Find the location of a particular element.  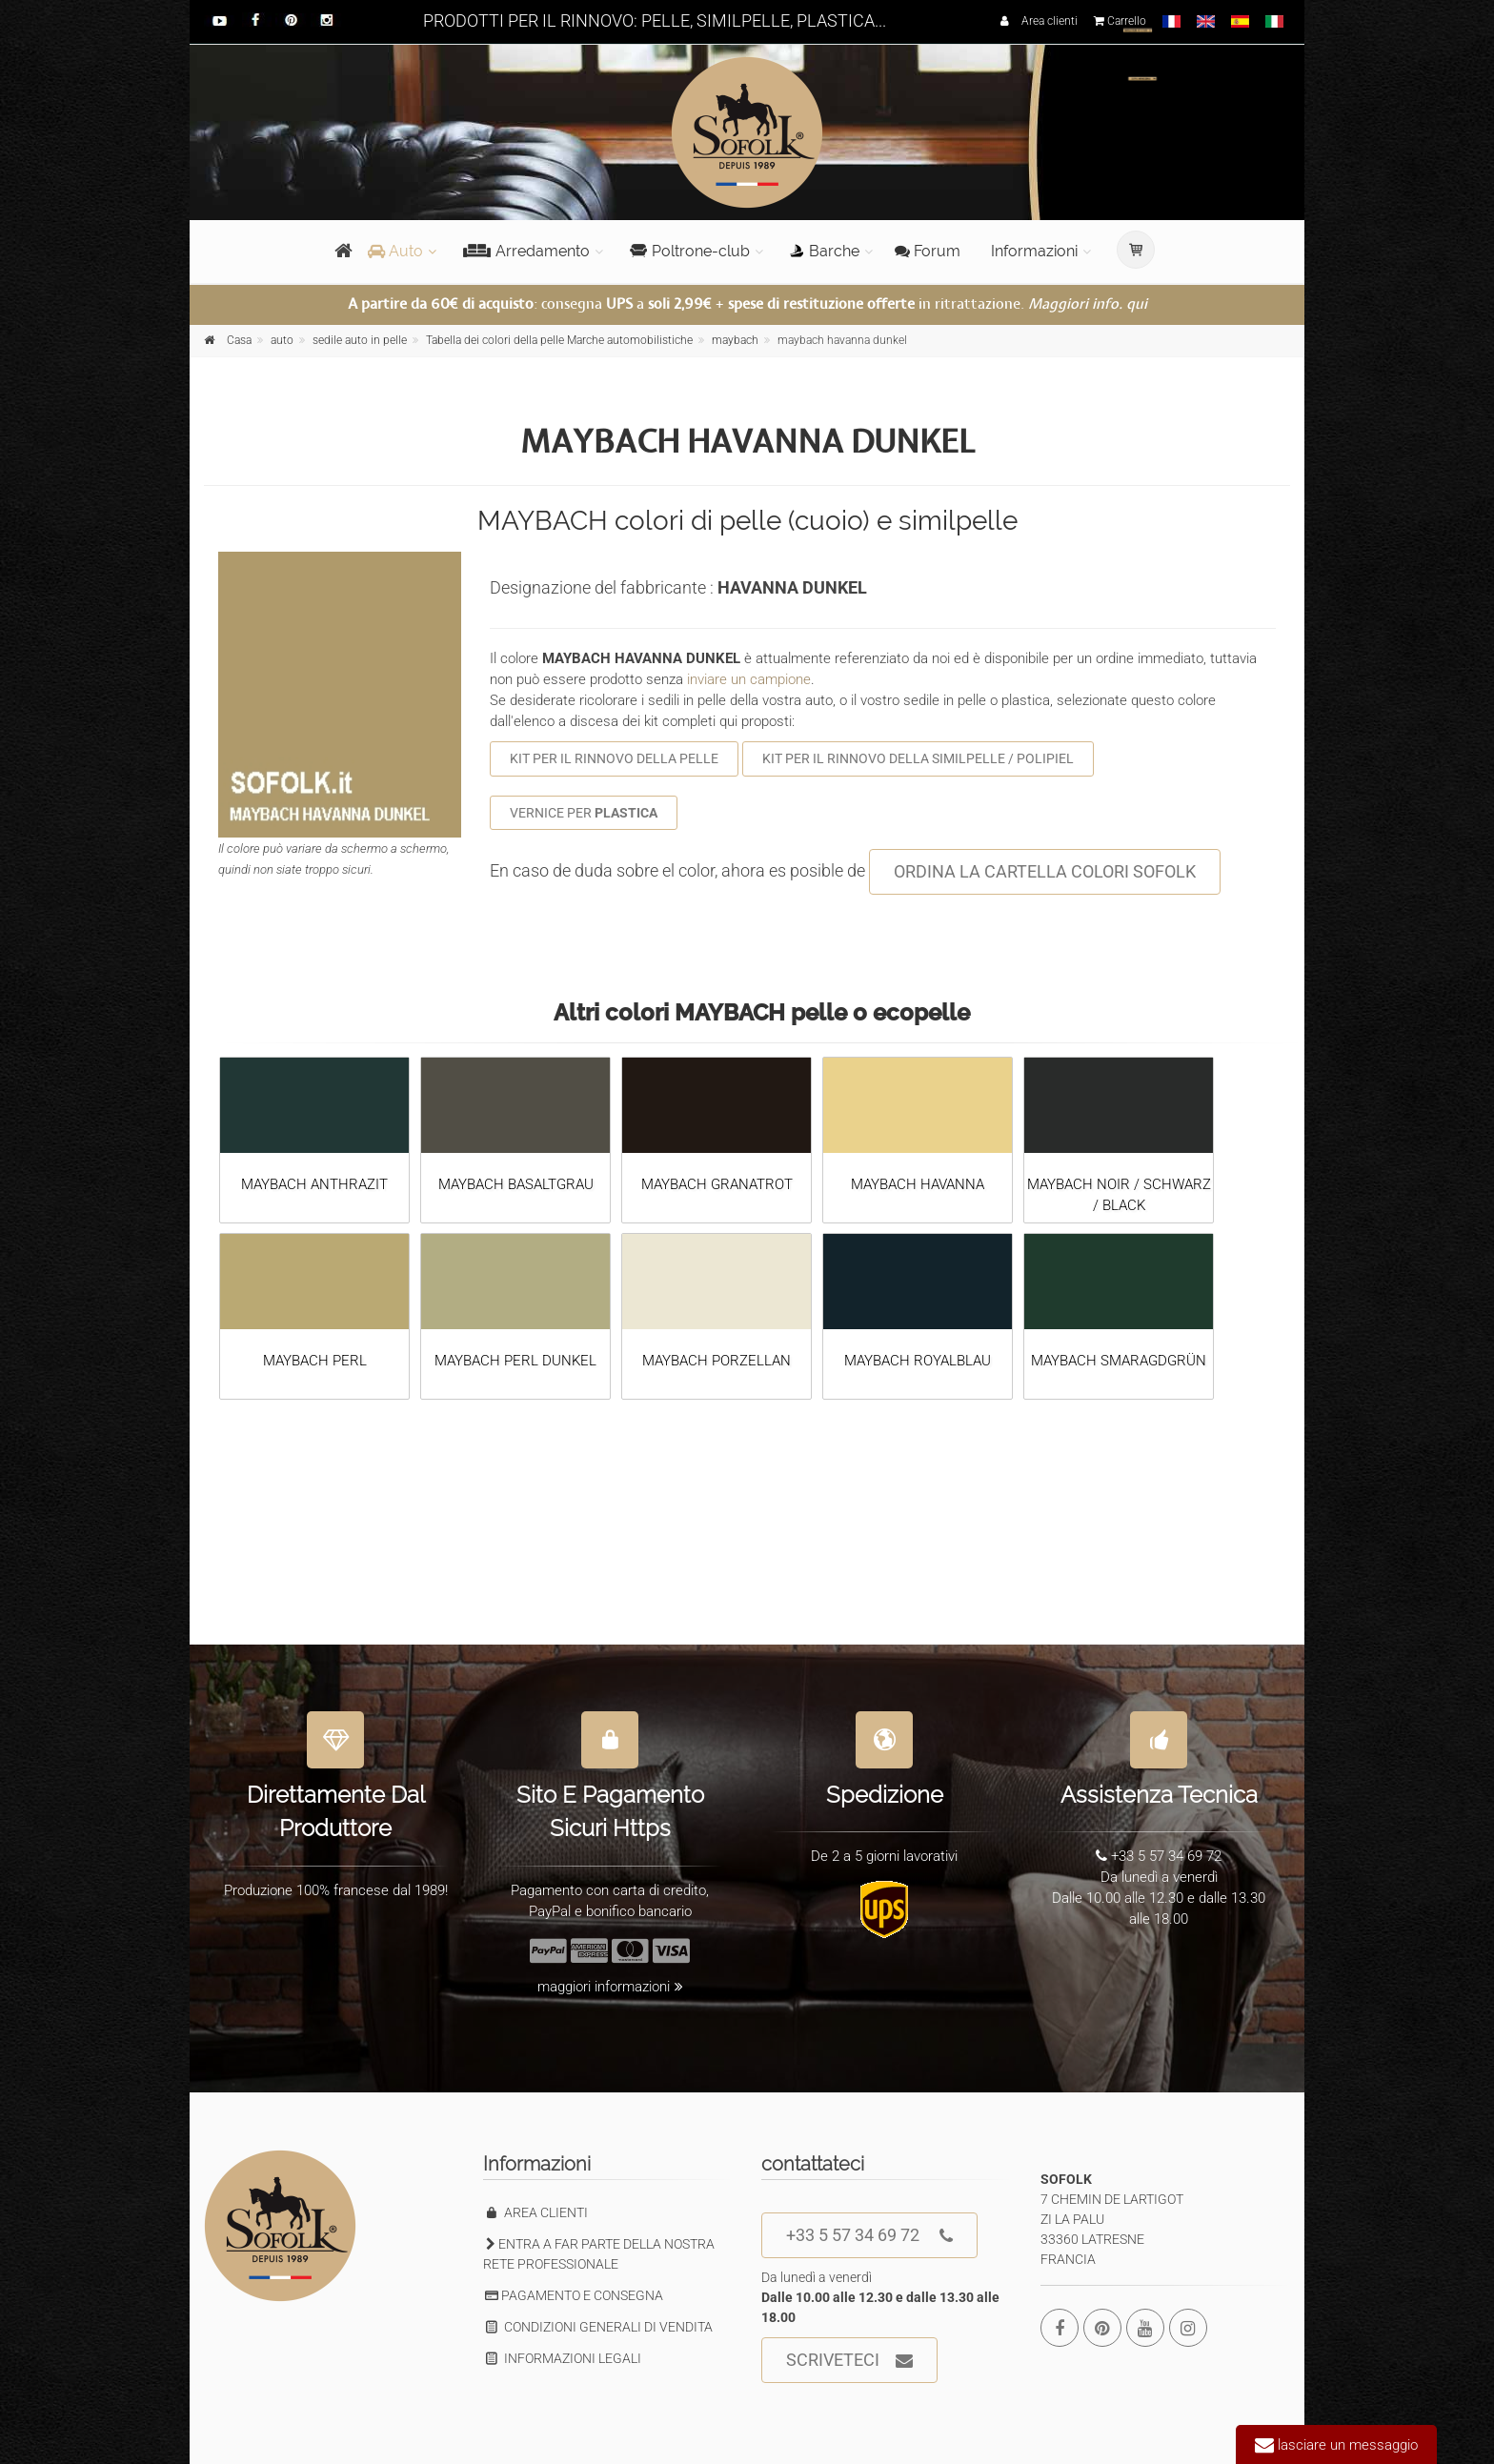

MAYBACH PERL DUNKEL is located at coordinates (515, 1360).